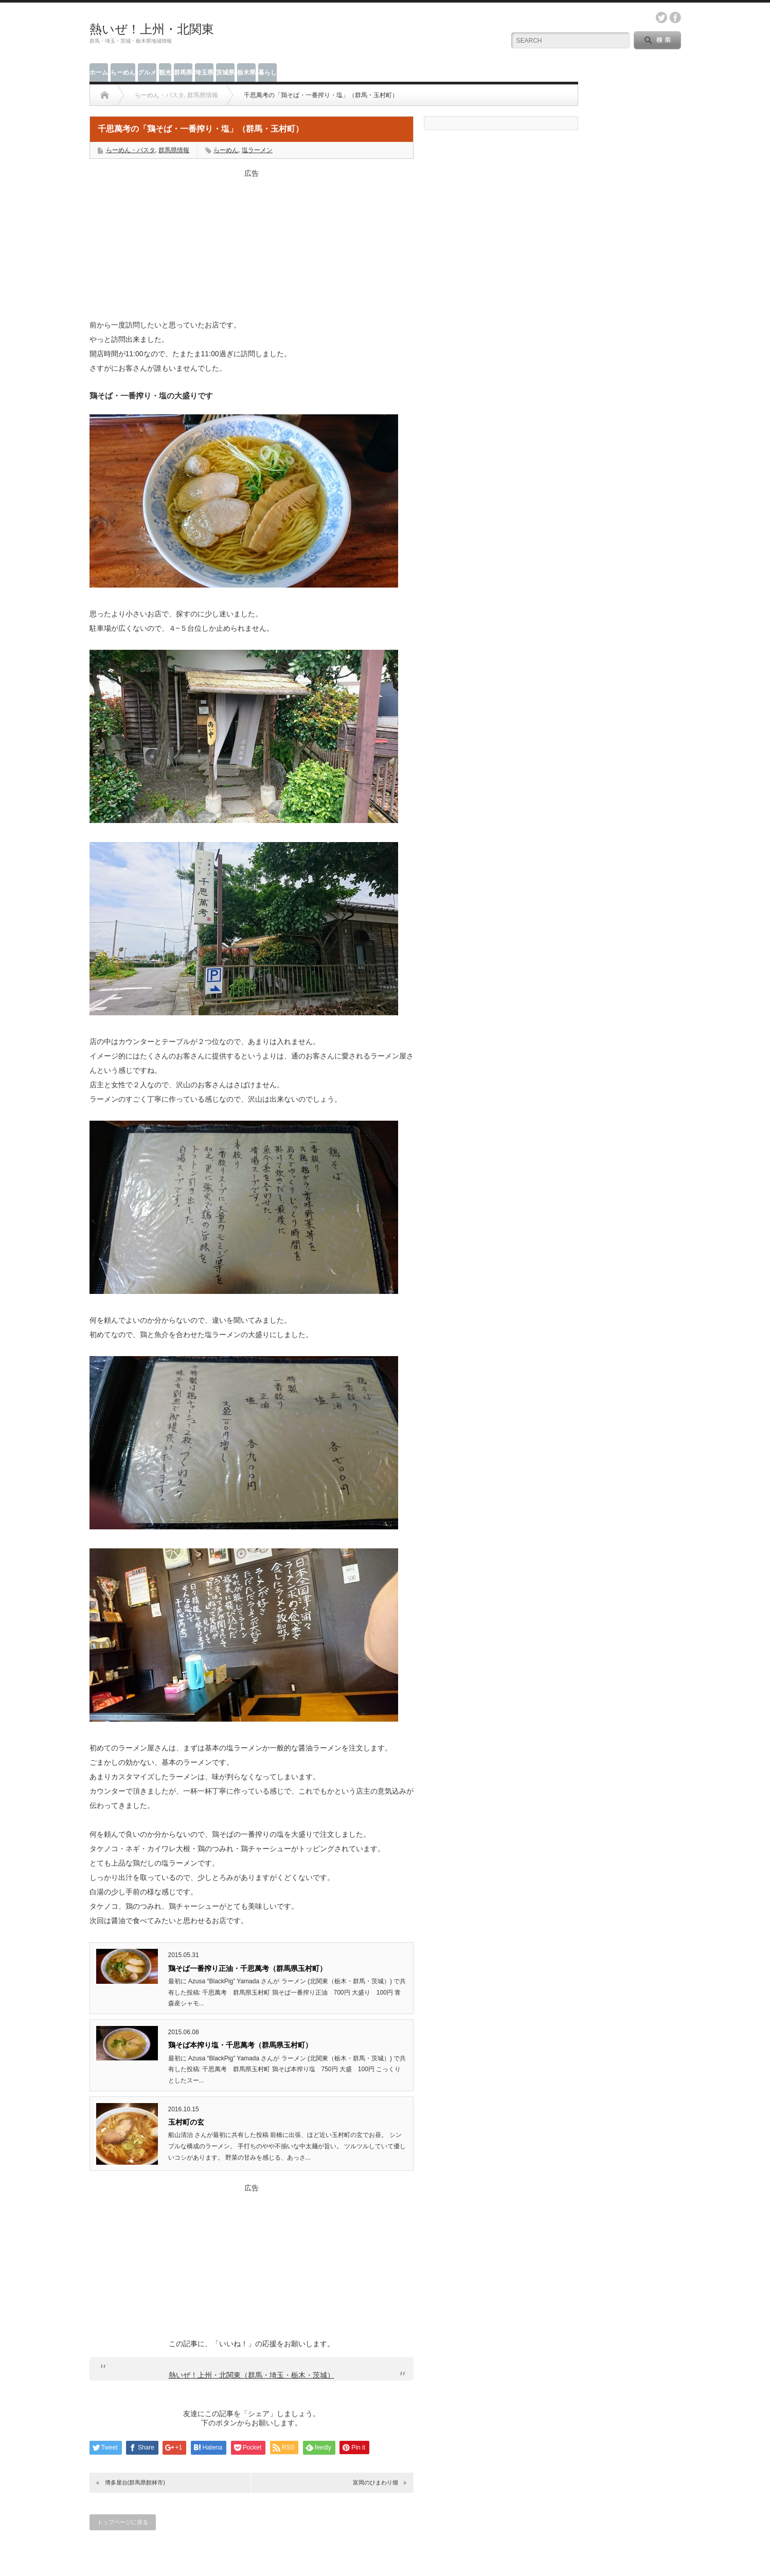 The image size is (770, 2576). What do you see at coordinates (251, 242) in the screenshot?
I see `[Advertisement]` at bounding box center [251, 242].